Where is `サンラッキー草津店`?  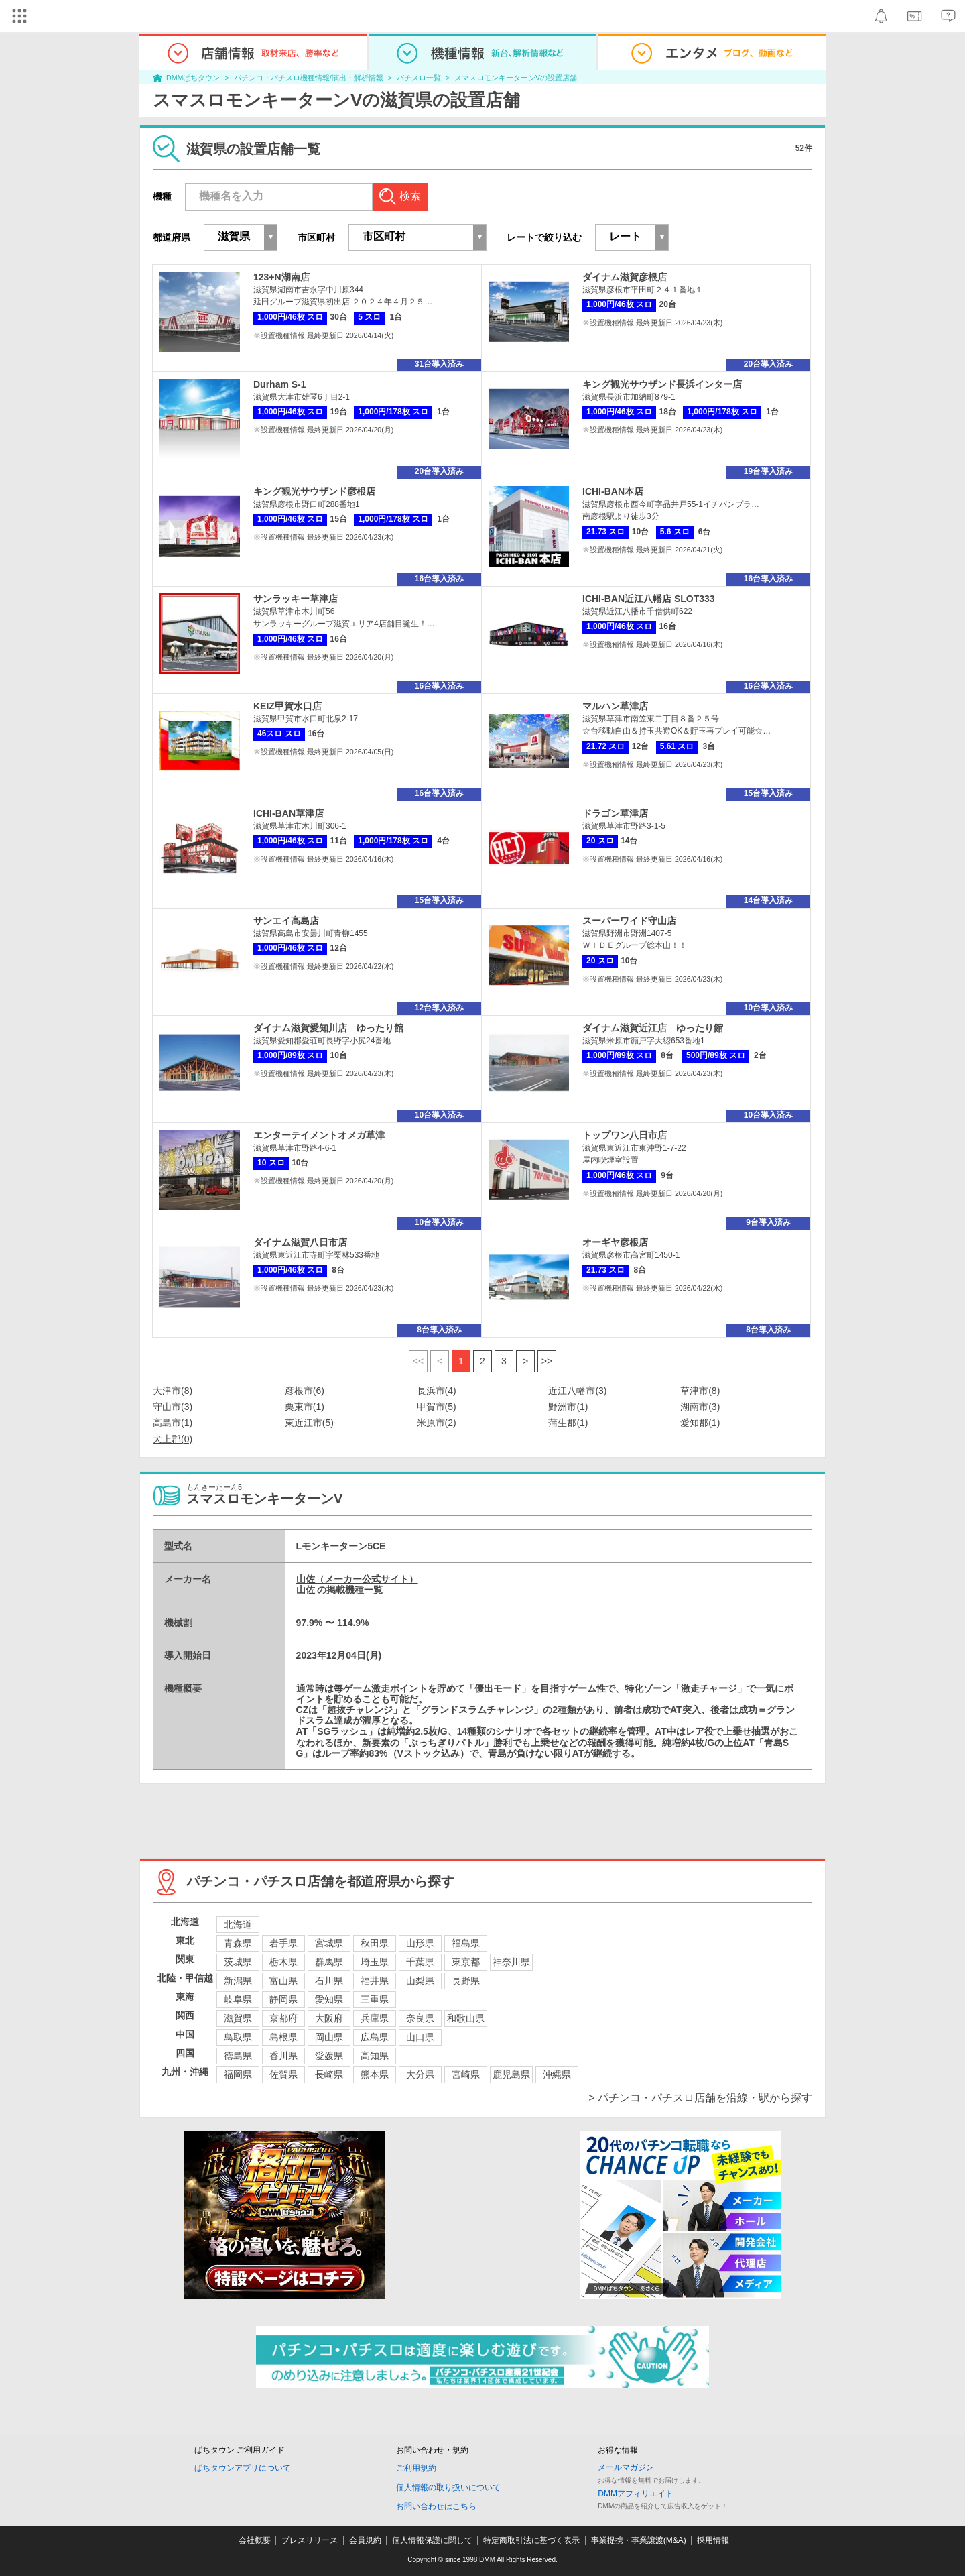
サンラッキー草津店 is located at coordinates (295, 598).